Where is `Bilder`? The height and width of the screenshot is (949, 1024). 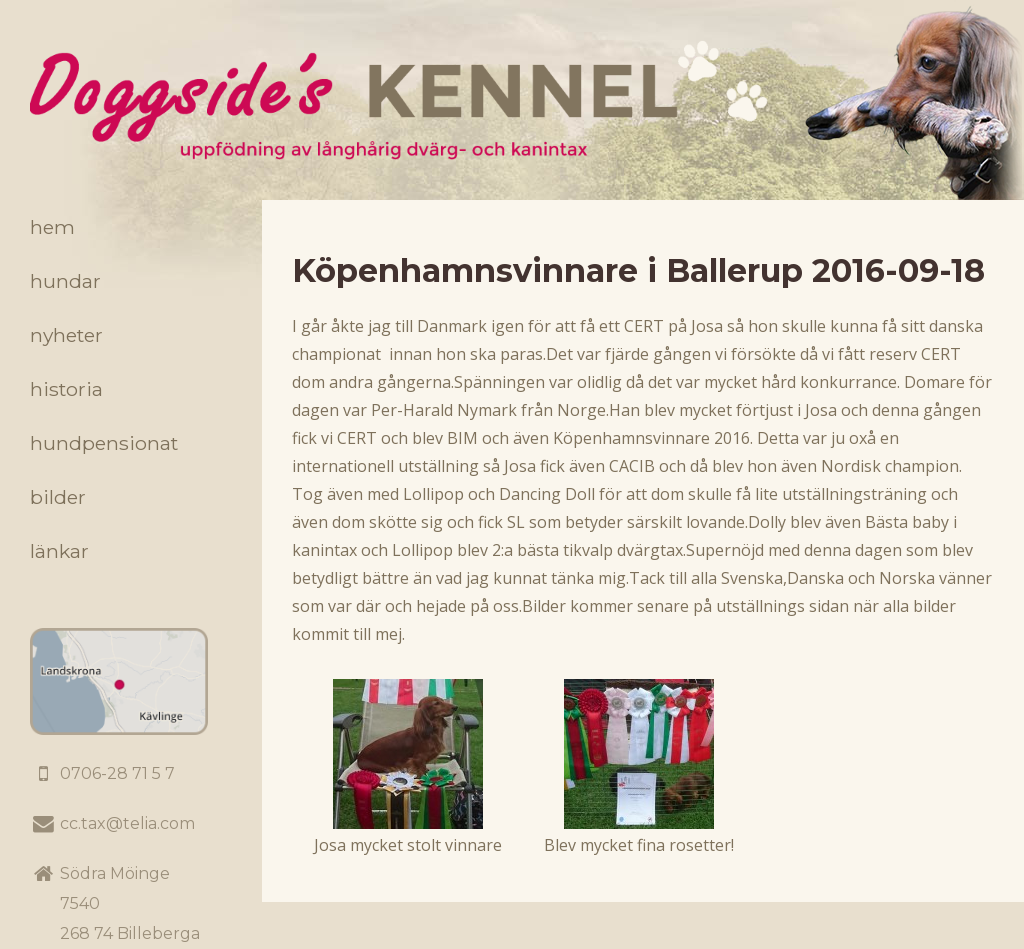 Bilder is located at coordinates (58, 497).